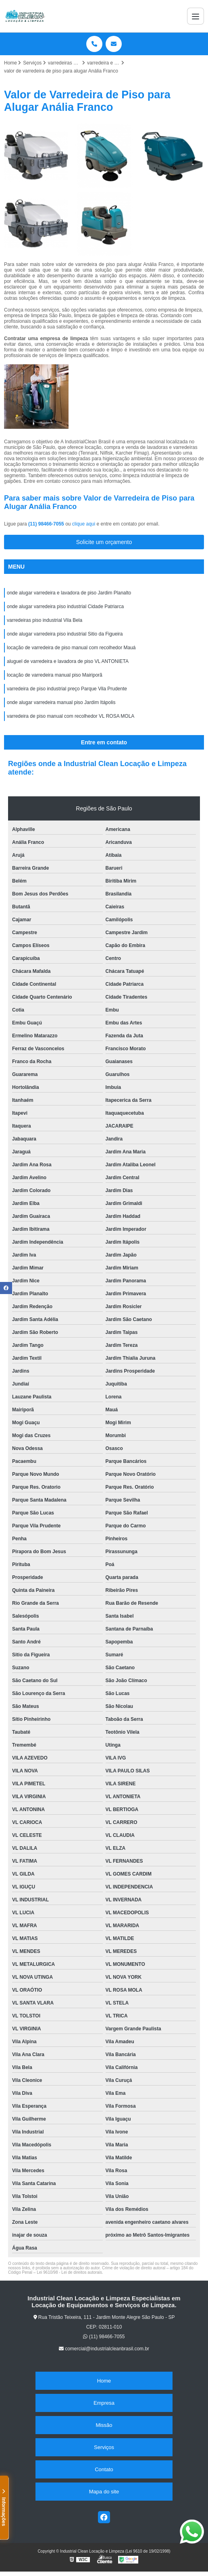 The height and width of the screenshot is (2576, 208). I want to click on Solicite um orçamento, so click(104, 542).